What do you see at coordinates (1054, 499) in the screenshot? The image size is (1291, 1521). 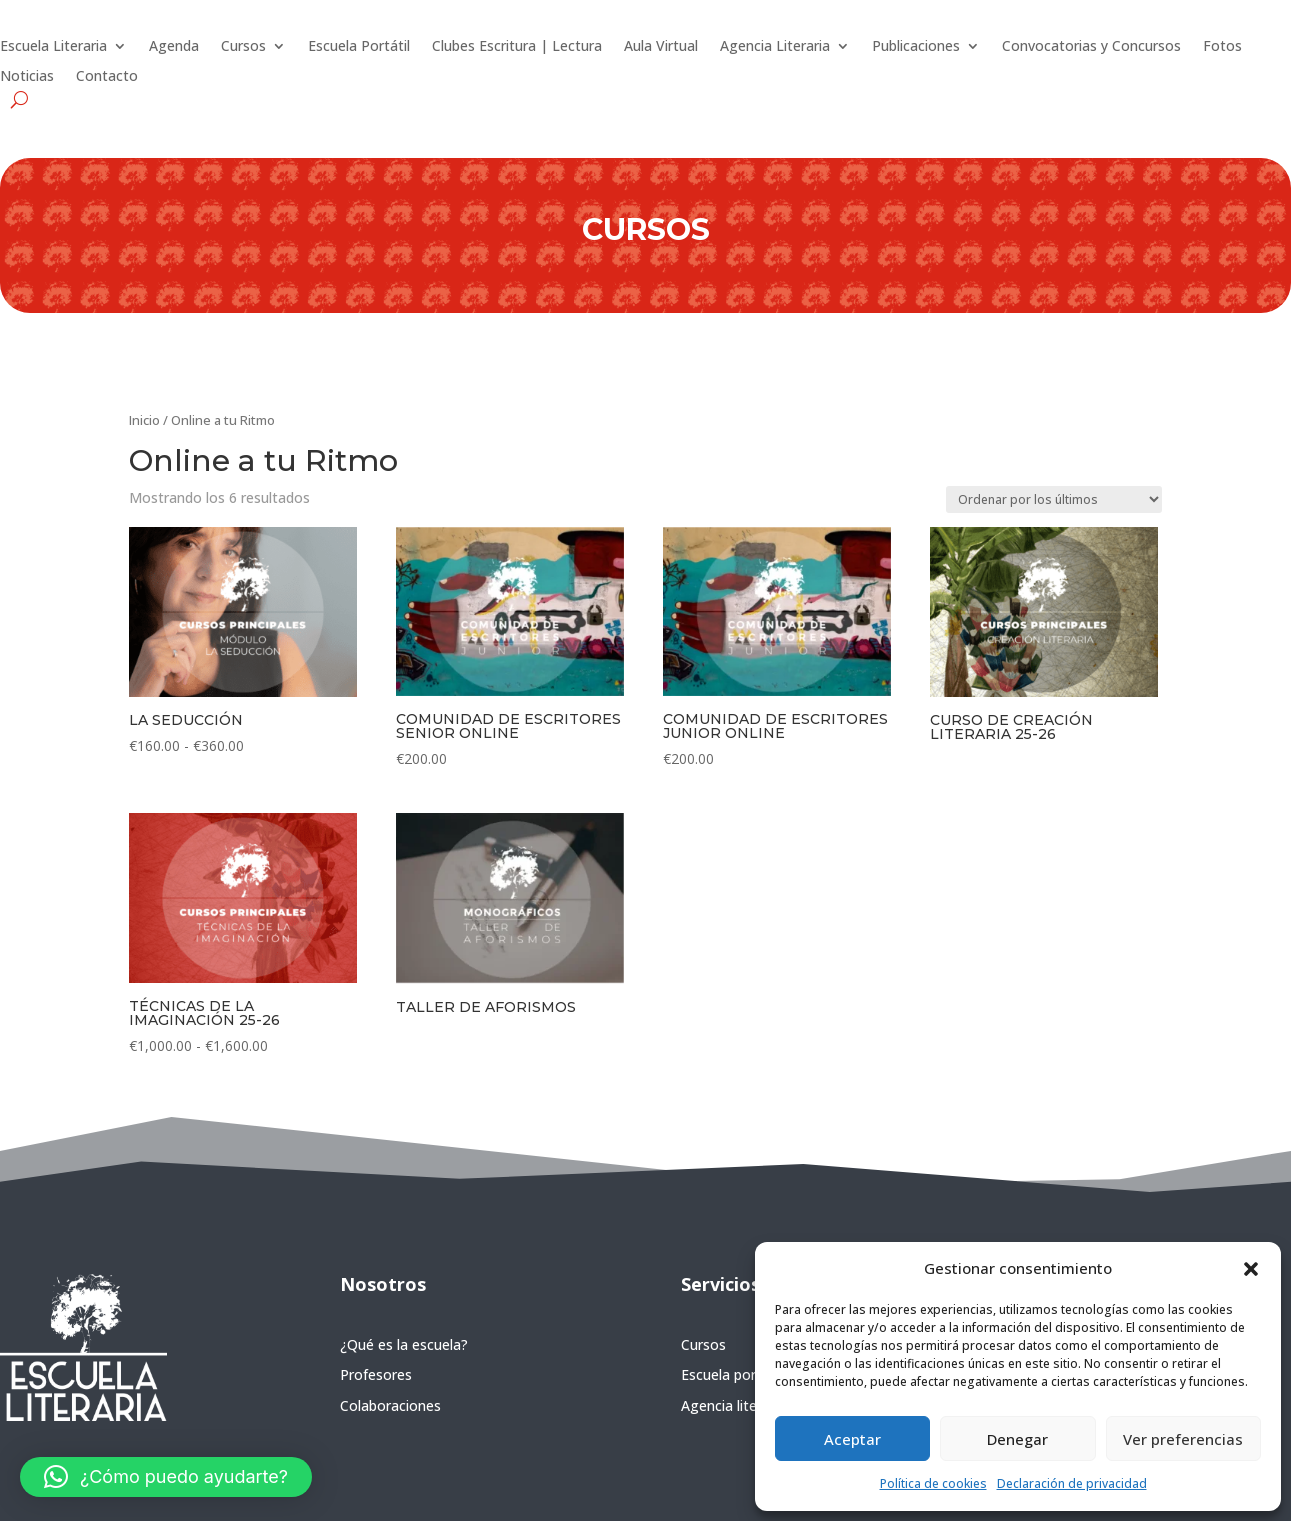 I see `[Pedido de la tienda]` at bounding box center [1054, 499].